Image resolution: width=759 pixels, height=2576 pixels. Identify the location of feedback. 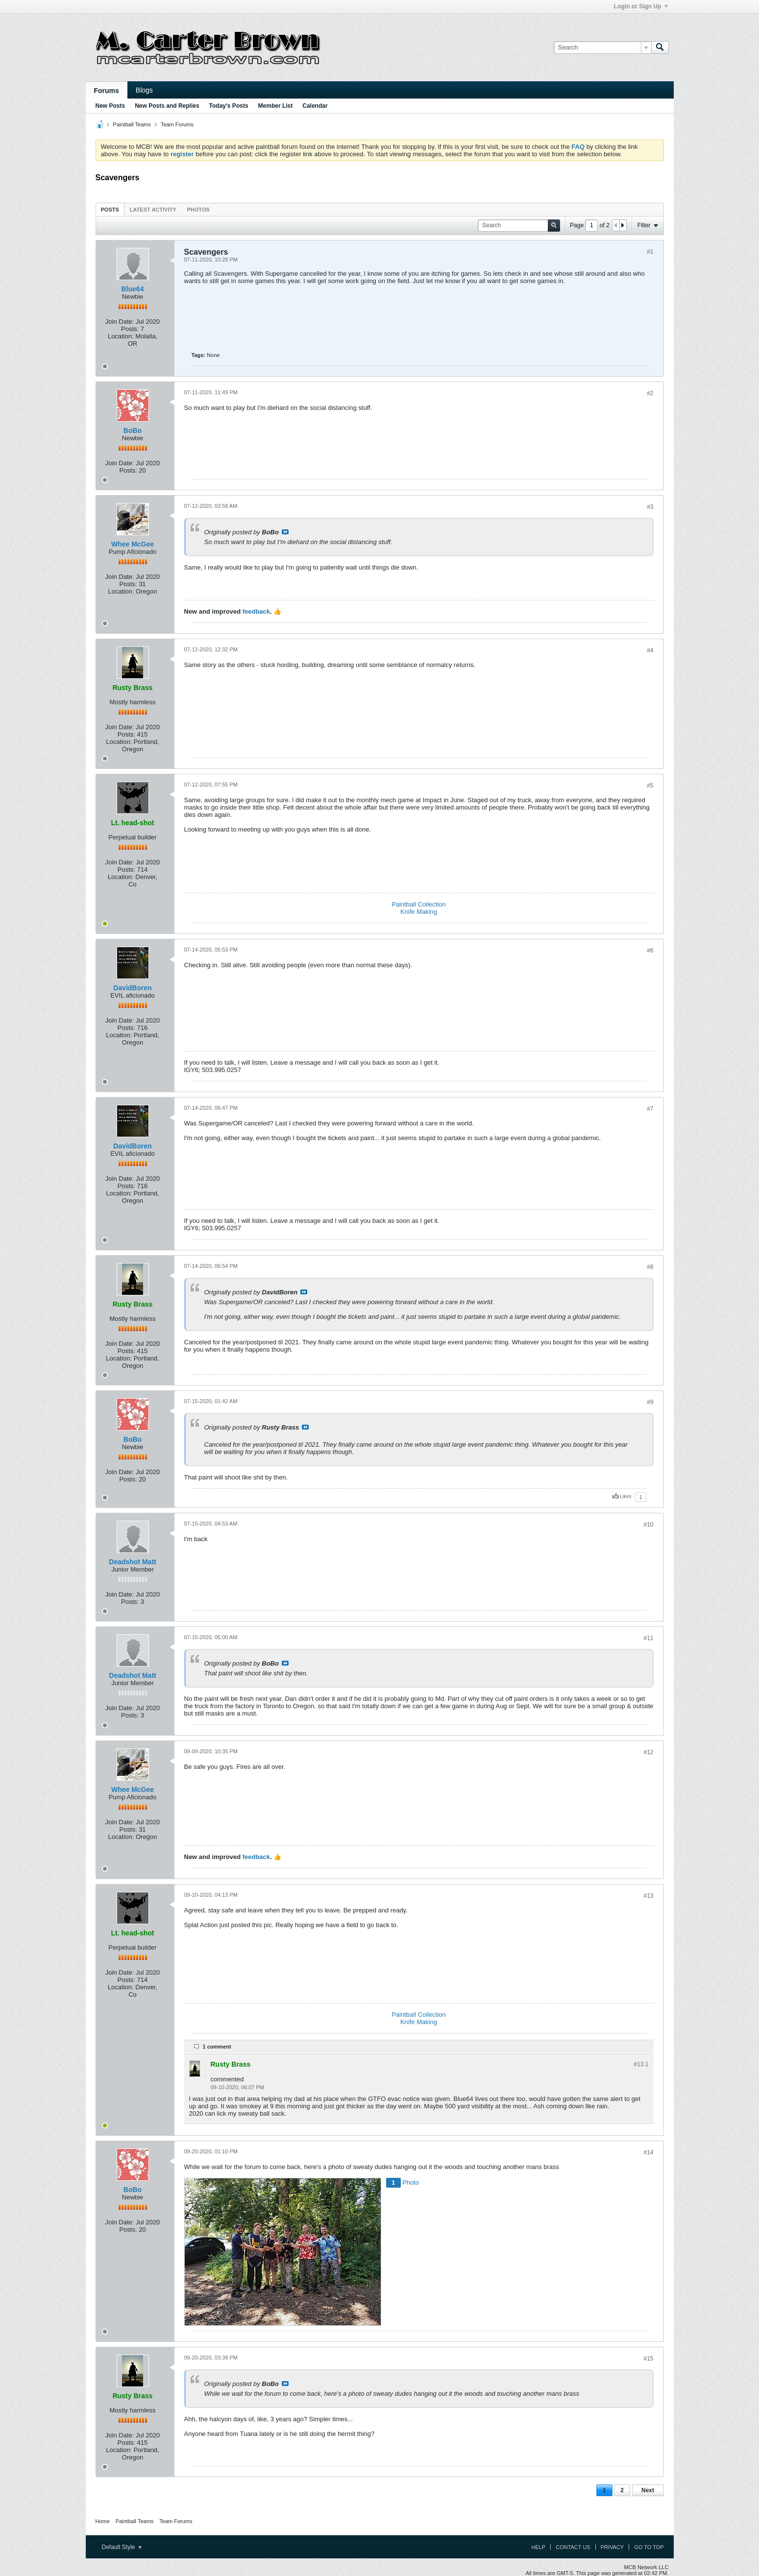
(256, 611).